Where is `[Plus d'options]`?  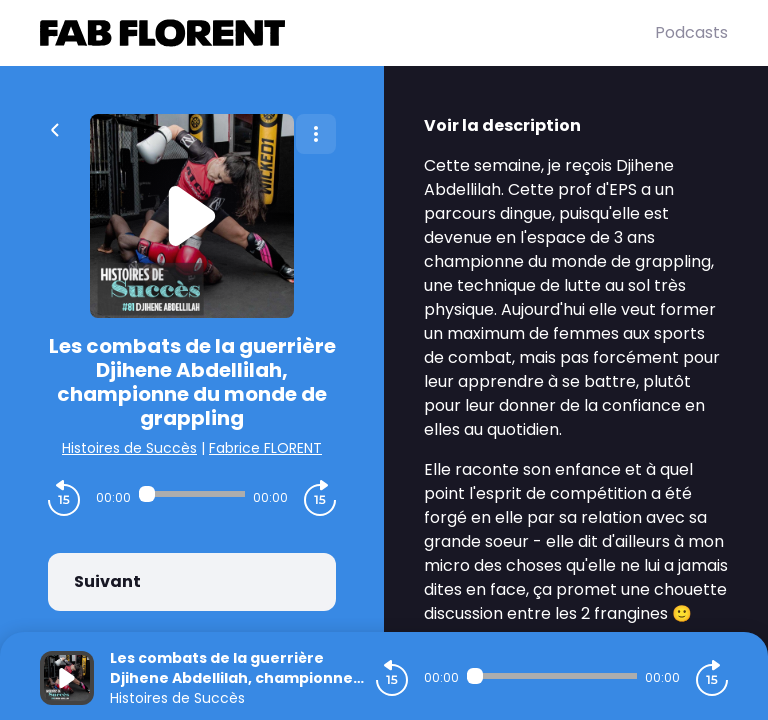 [Plus d'options] is located at coordinates (316, 134).